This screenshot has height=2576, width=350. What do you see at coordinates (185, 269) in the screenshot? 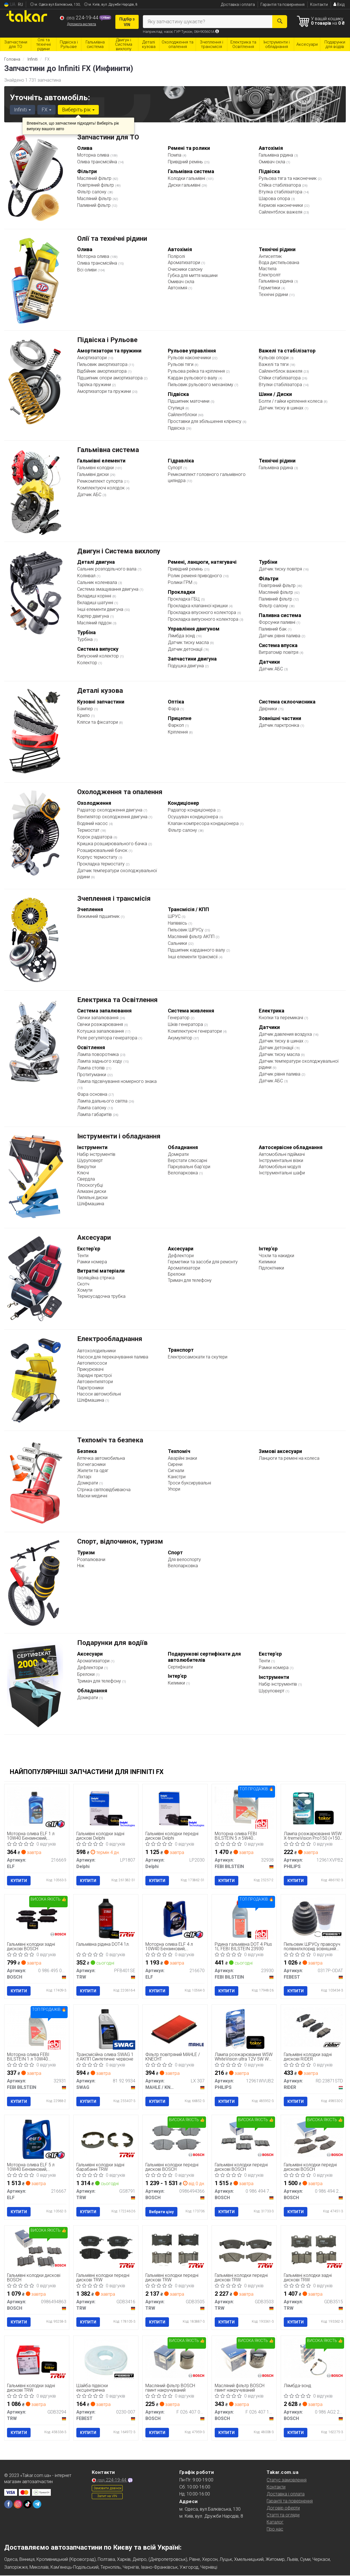
I see `Очисники салону` at bounding box center [185, 269].